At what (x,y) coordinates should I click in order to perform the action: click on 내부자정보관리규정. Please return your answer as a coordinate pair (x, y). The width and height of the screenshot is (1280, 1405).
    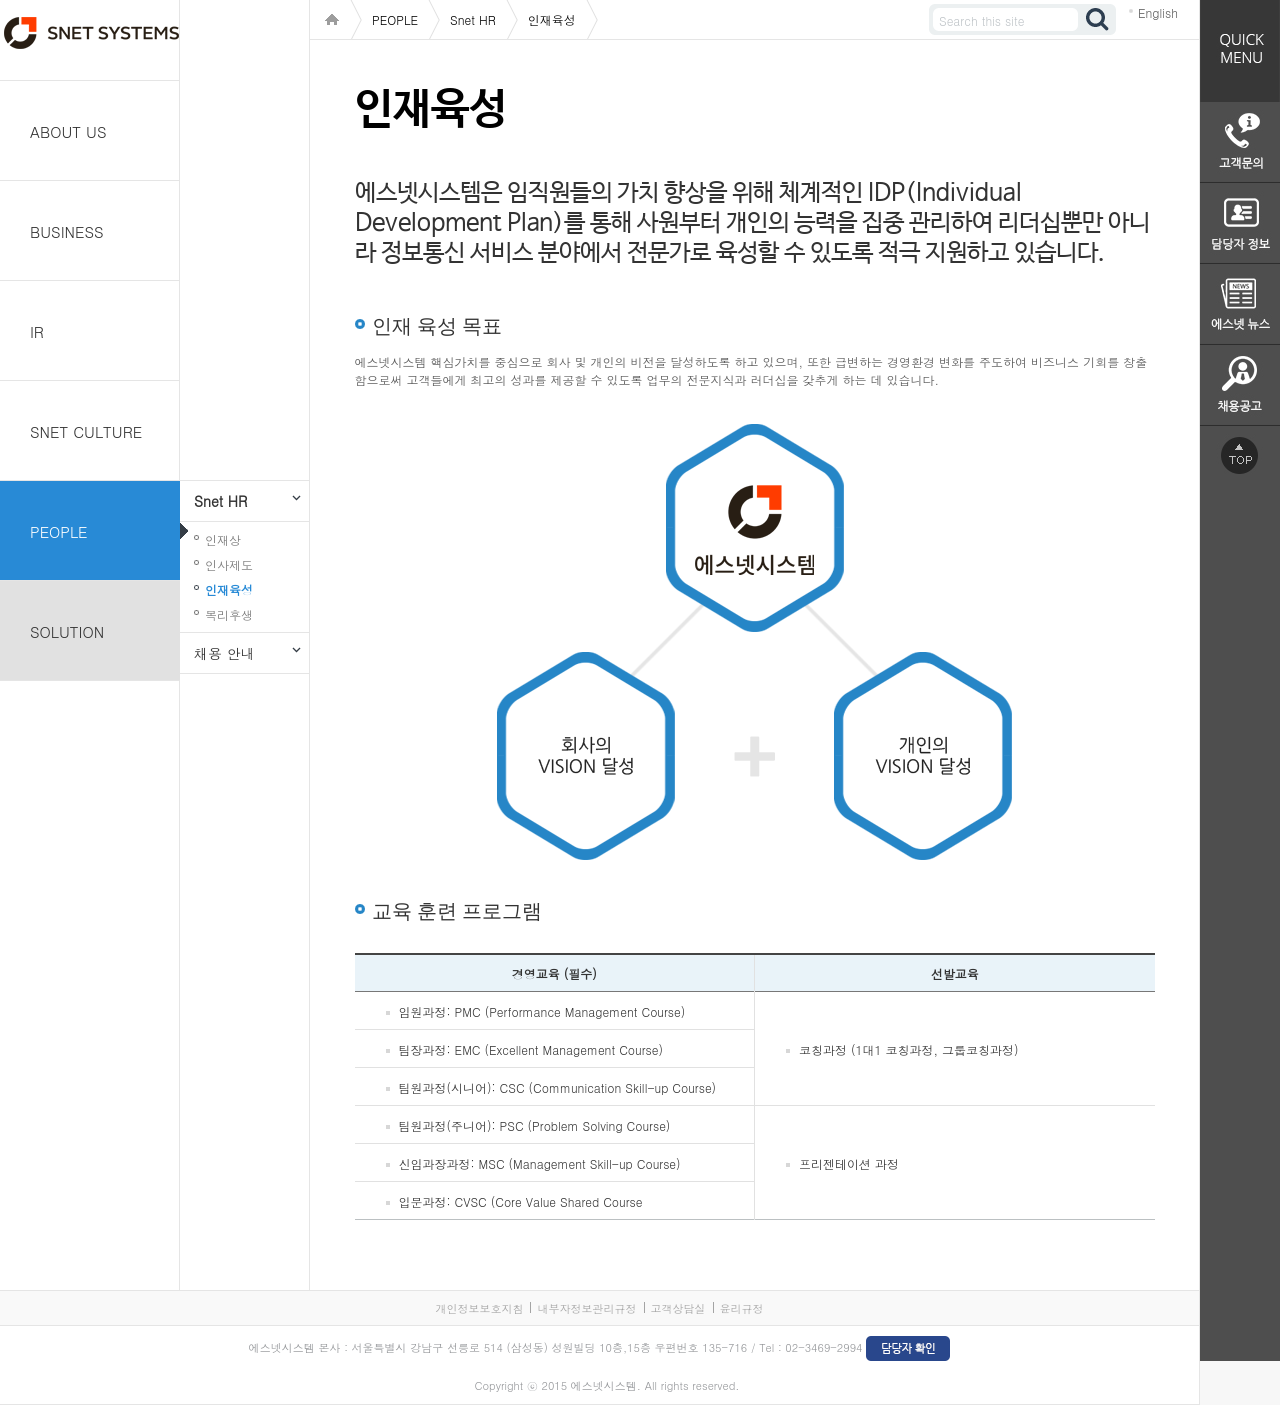
    Looking at the image, I should click on (586, 1308).